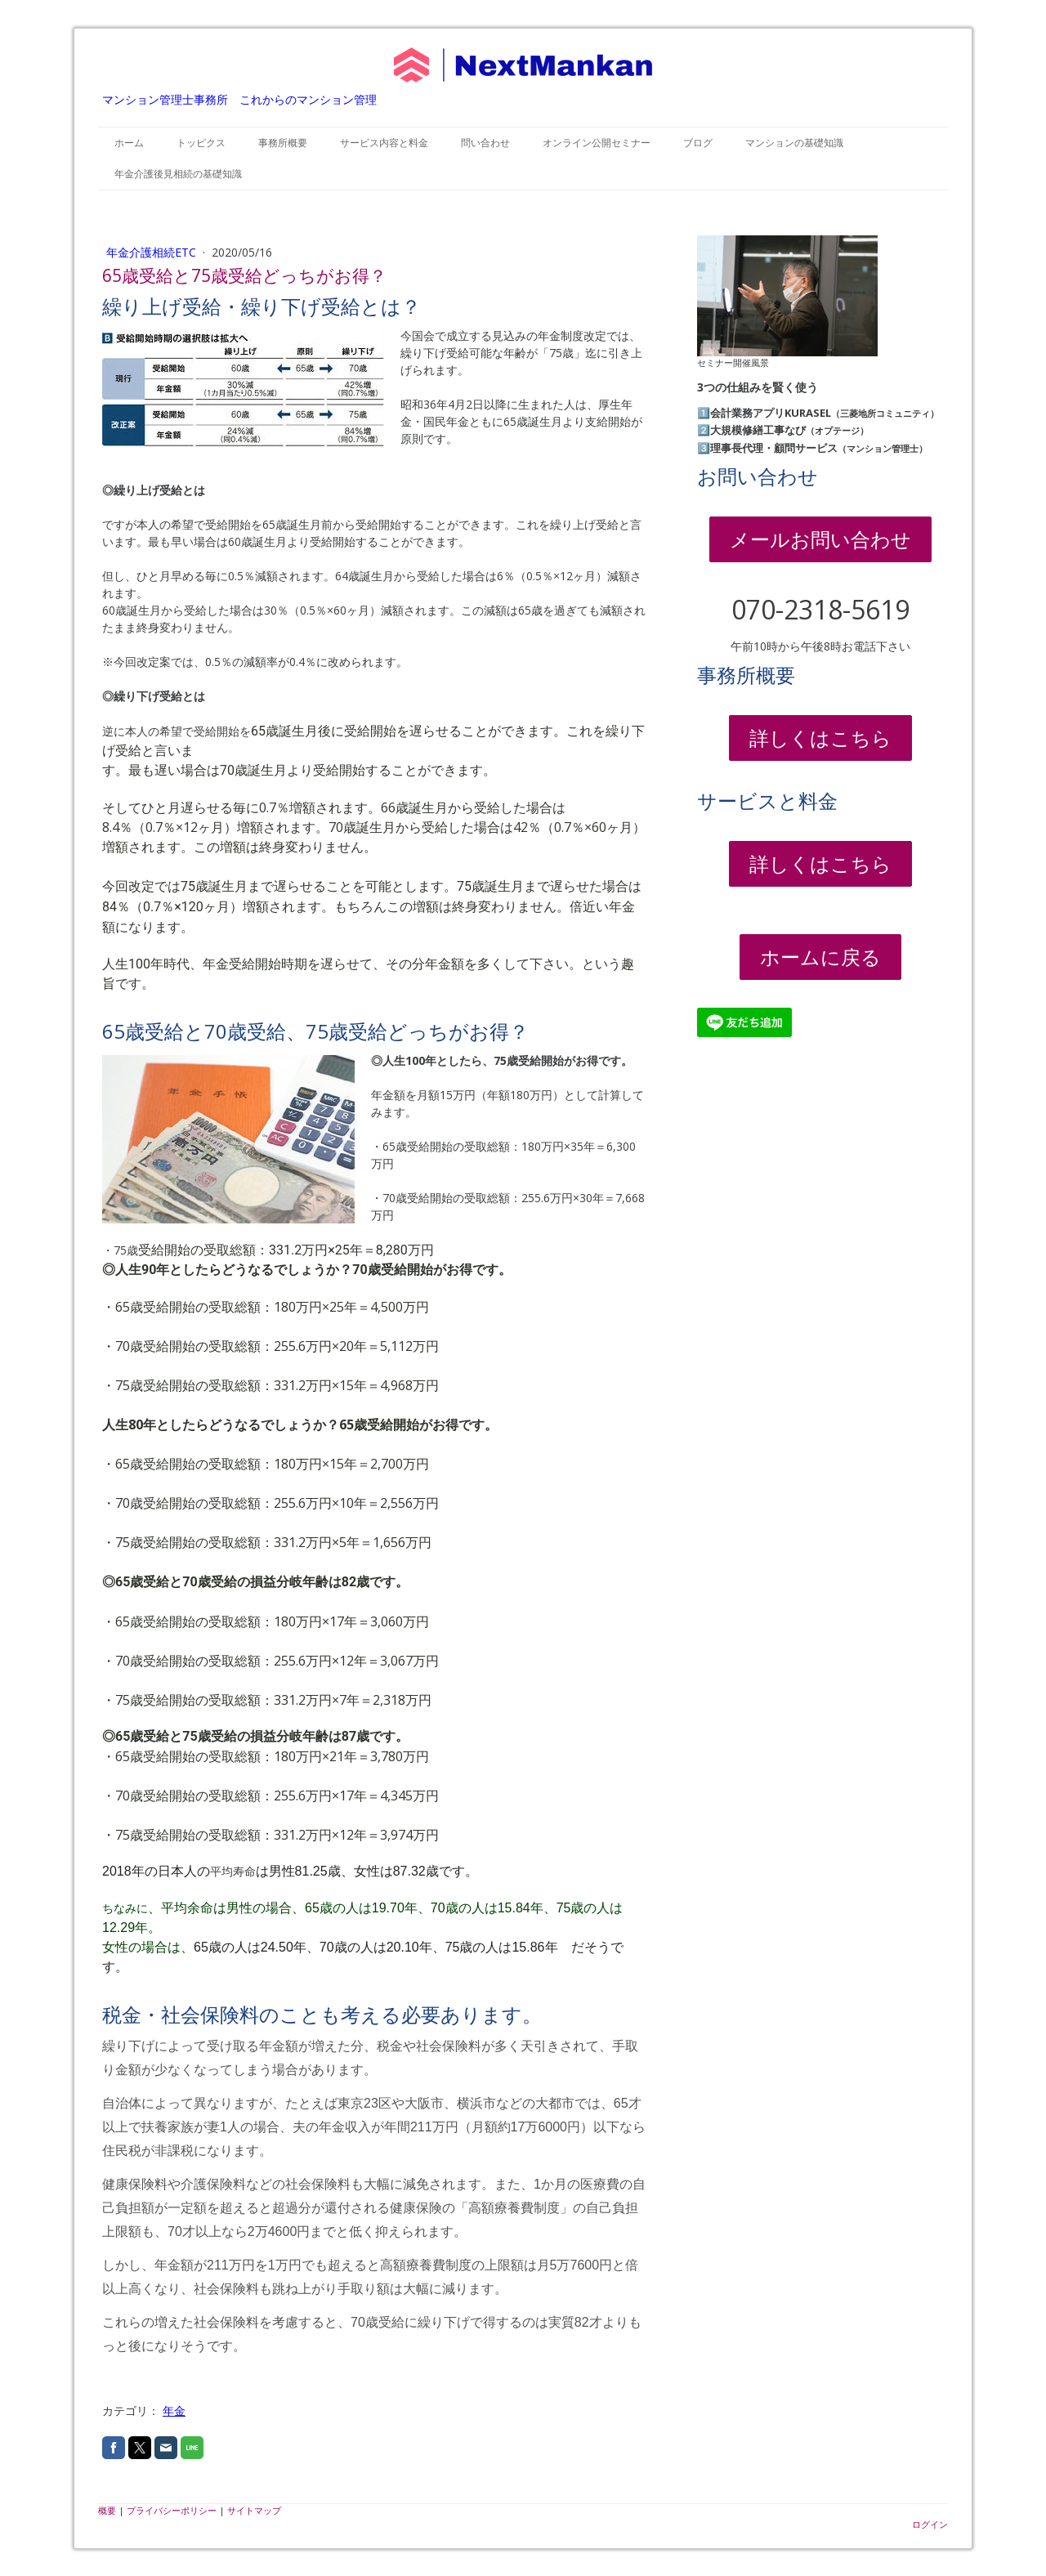 The height and width of the screenshot is (2576, 1046). What do you see at coordinates (794, 143) in the screenshot?
I see `マンションの基礎知識` at bounding box center [794, 143].